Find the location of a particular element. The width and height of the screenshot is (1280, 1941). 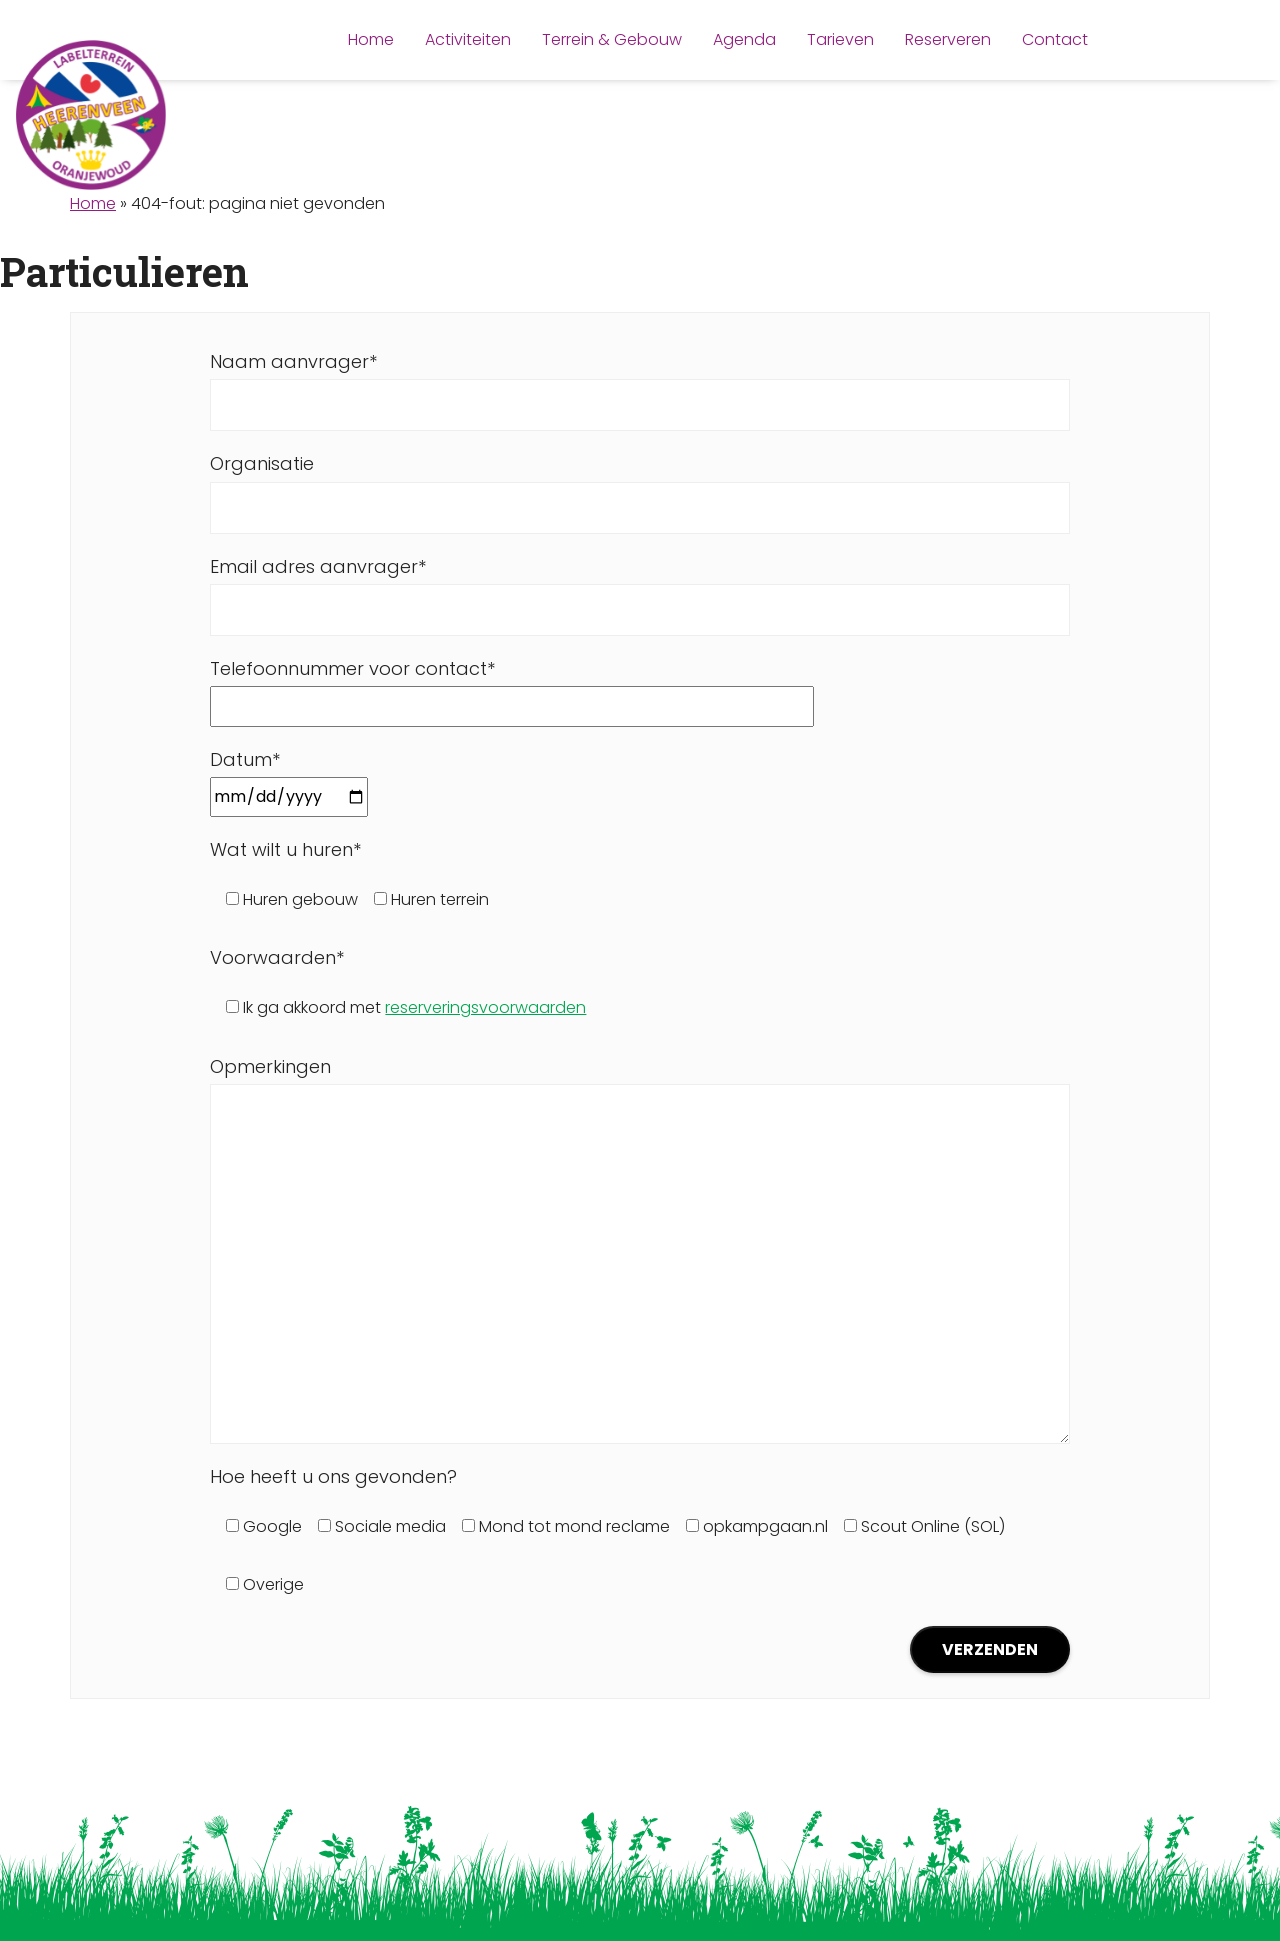

reserveringsvoorwaarden is located at coordinates (485, 1007).